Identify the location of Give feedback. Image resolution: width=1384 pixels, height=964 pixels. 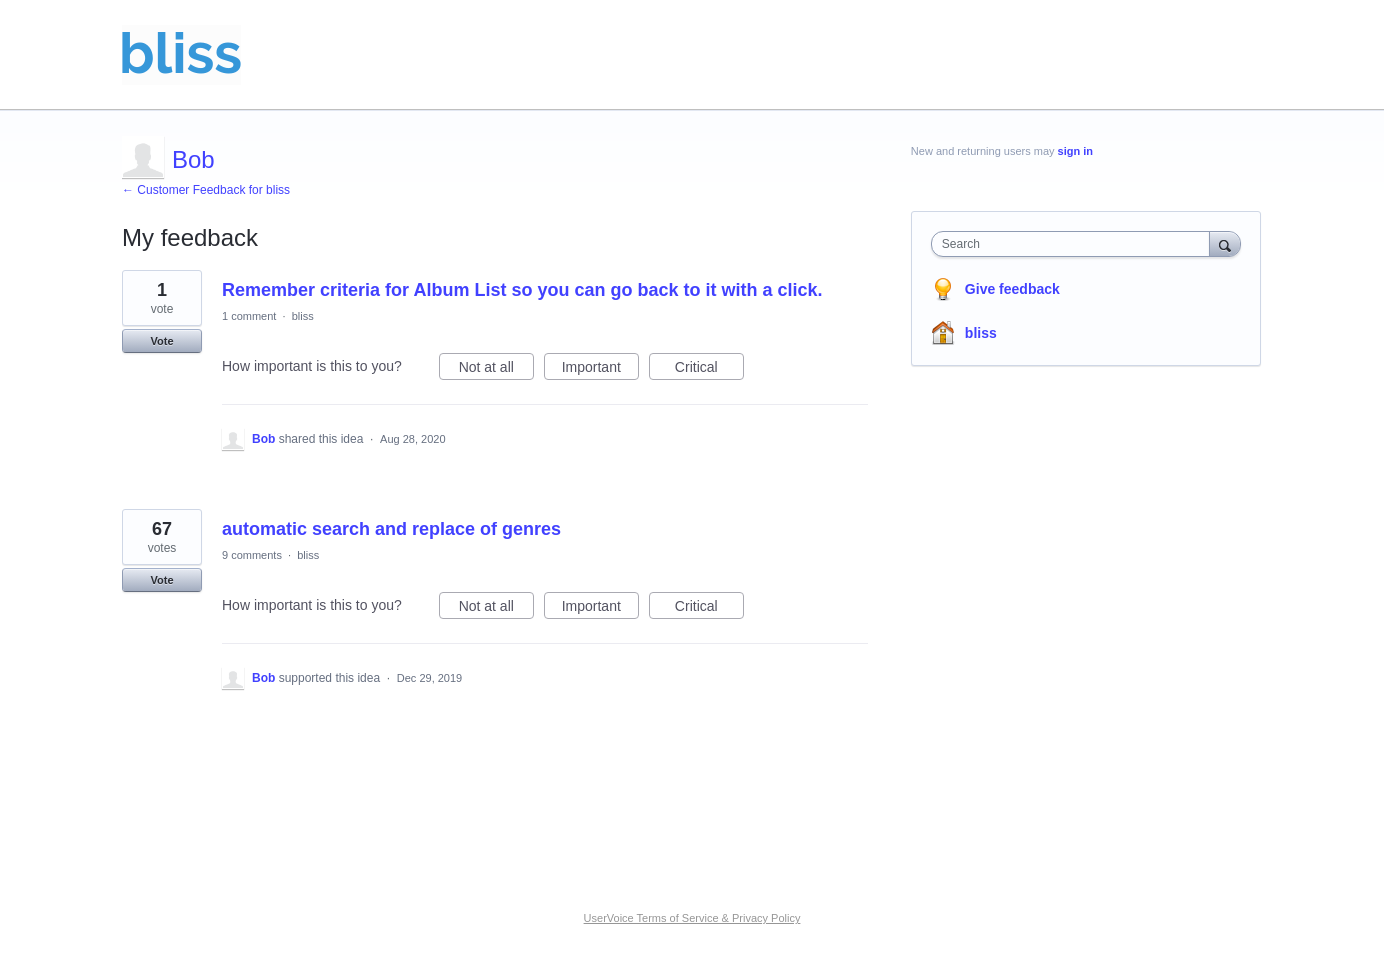
(1012, 289).